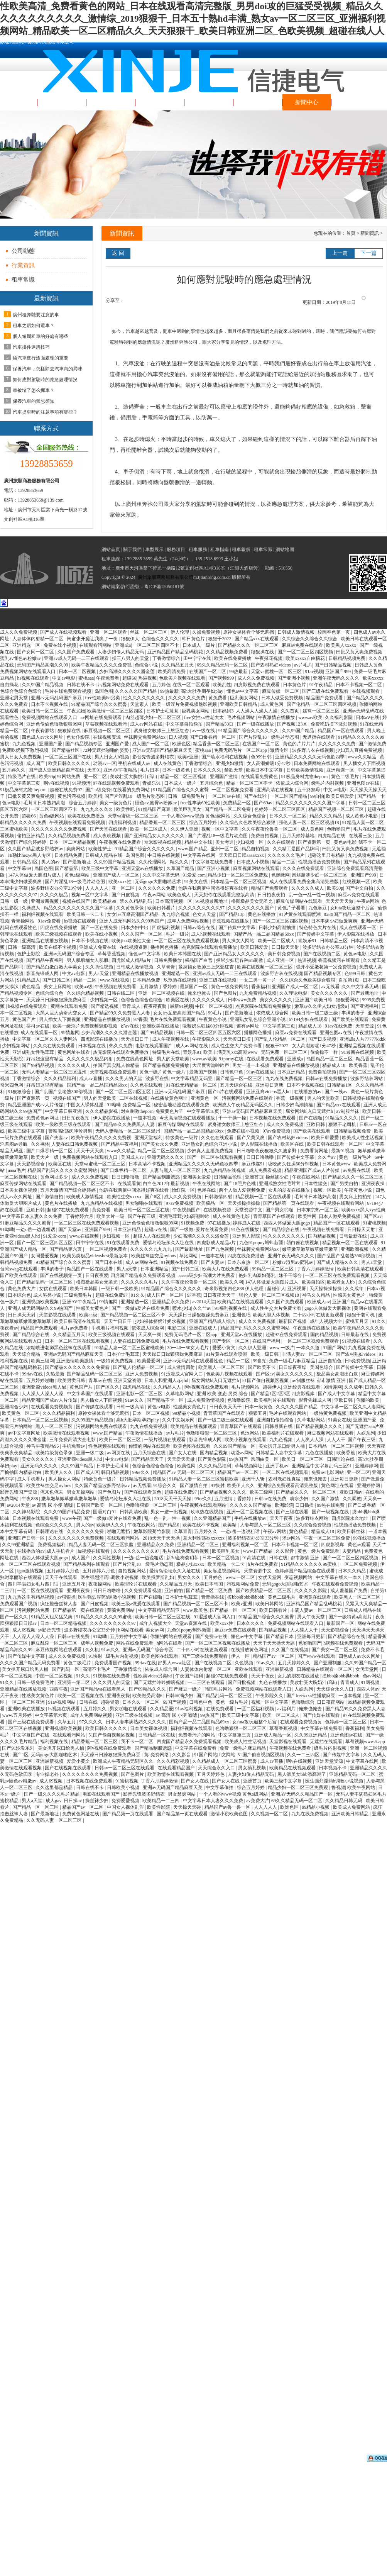 The height and width of the screenshot is (2576, 387). Describe the element at coordinates (45, 940) in the screenshot. I see `亚洲精品在线播放视频` at that location.